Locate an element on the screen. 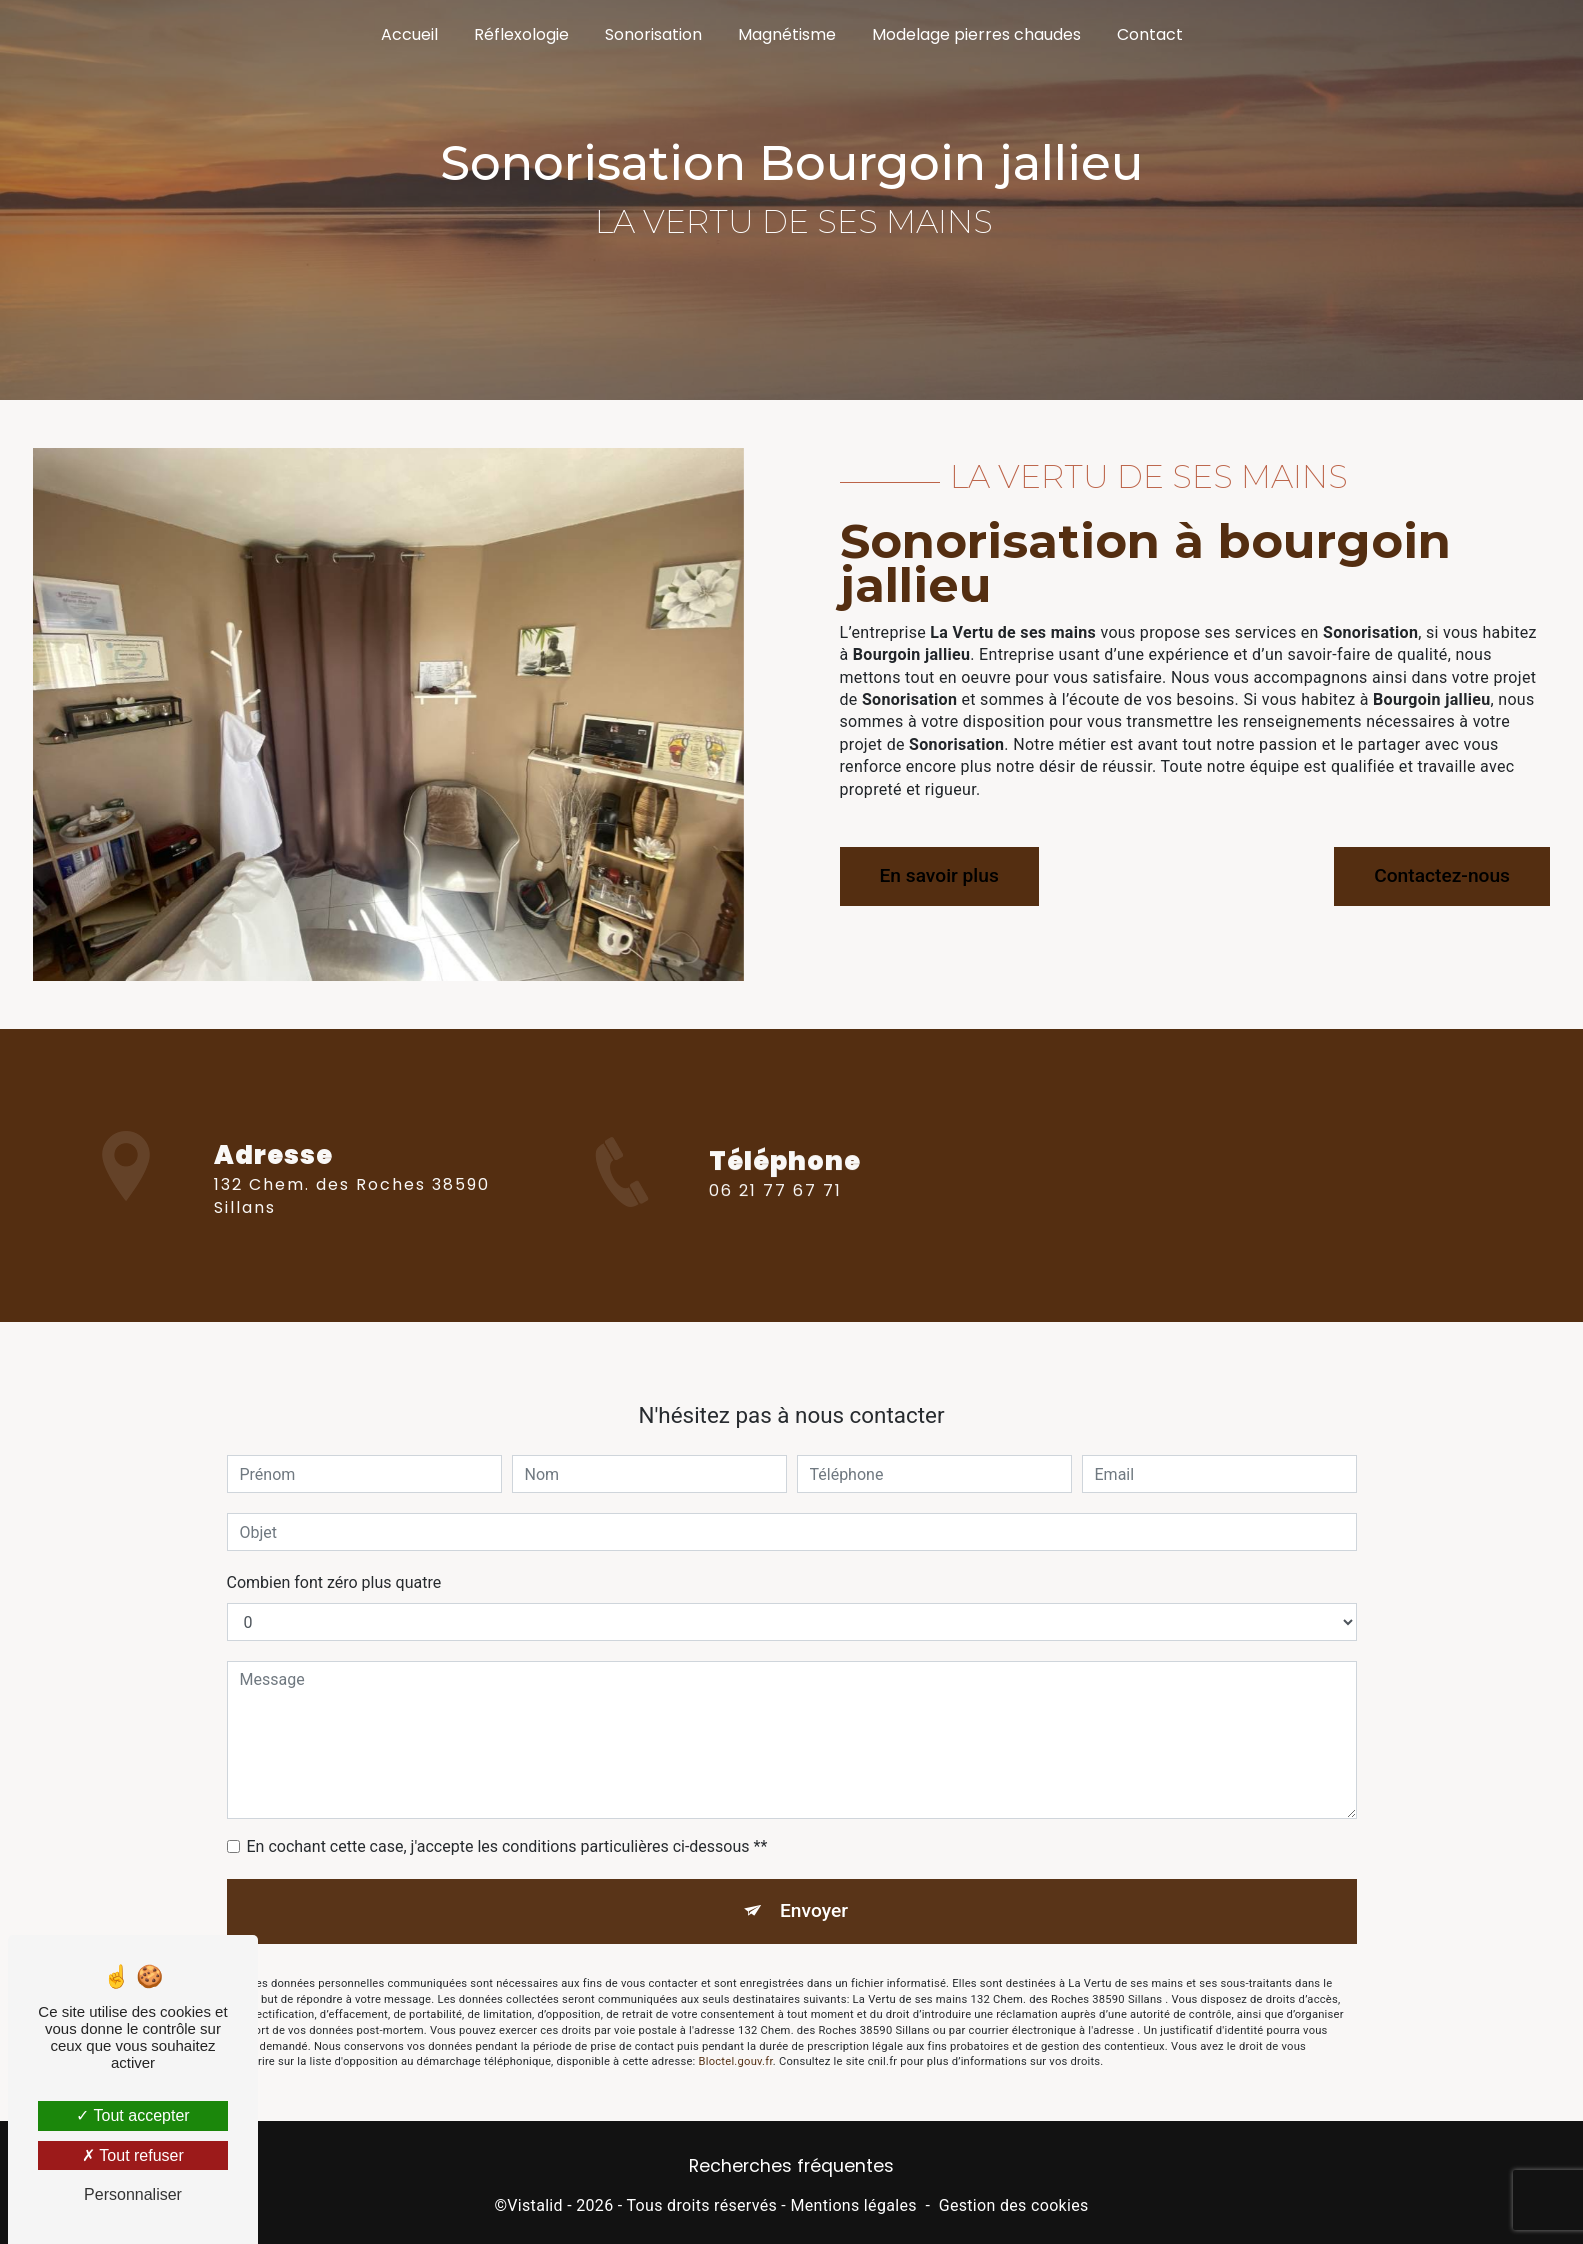  Accueil is located at coordinates (409, 34).